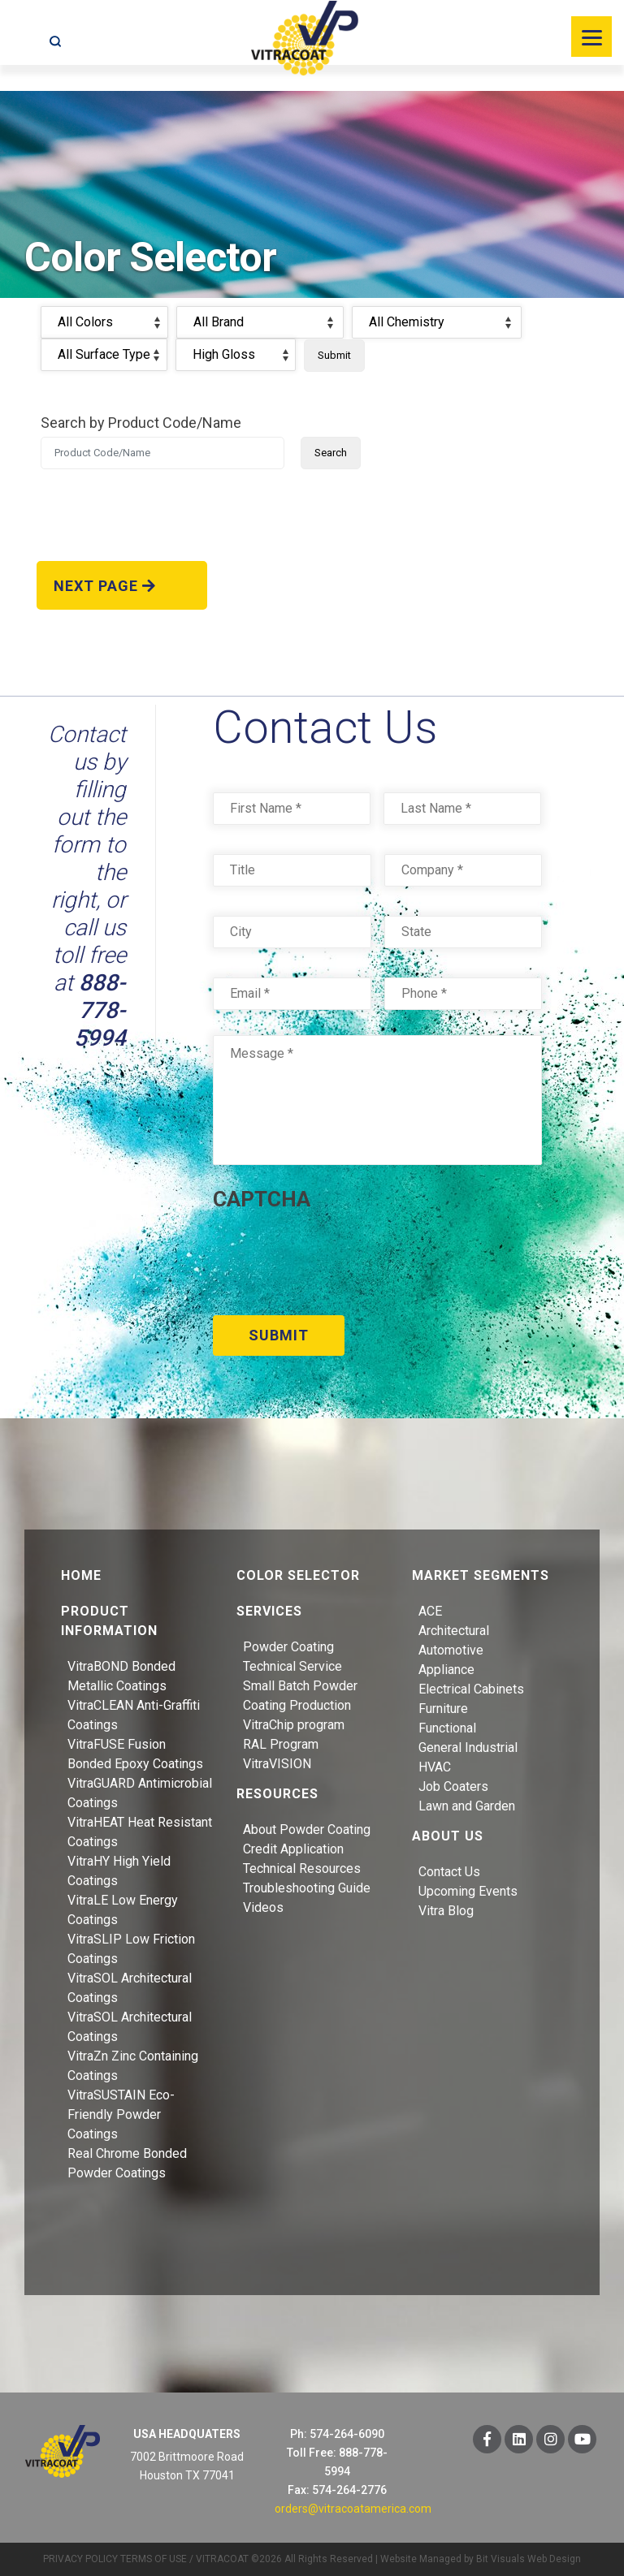  What do you see at coordinates (468, 1890) in the screenshot?
I see `Upcoming Events` at bounding box center [468, 1890].